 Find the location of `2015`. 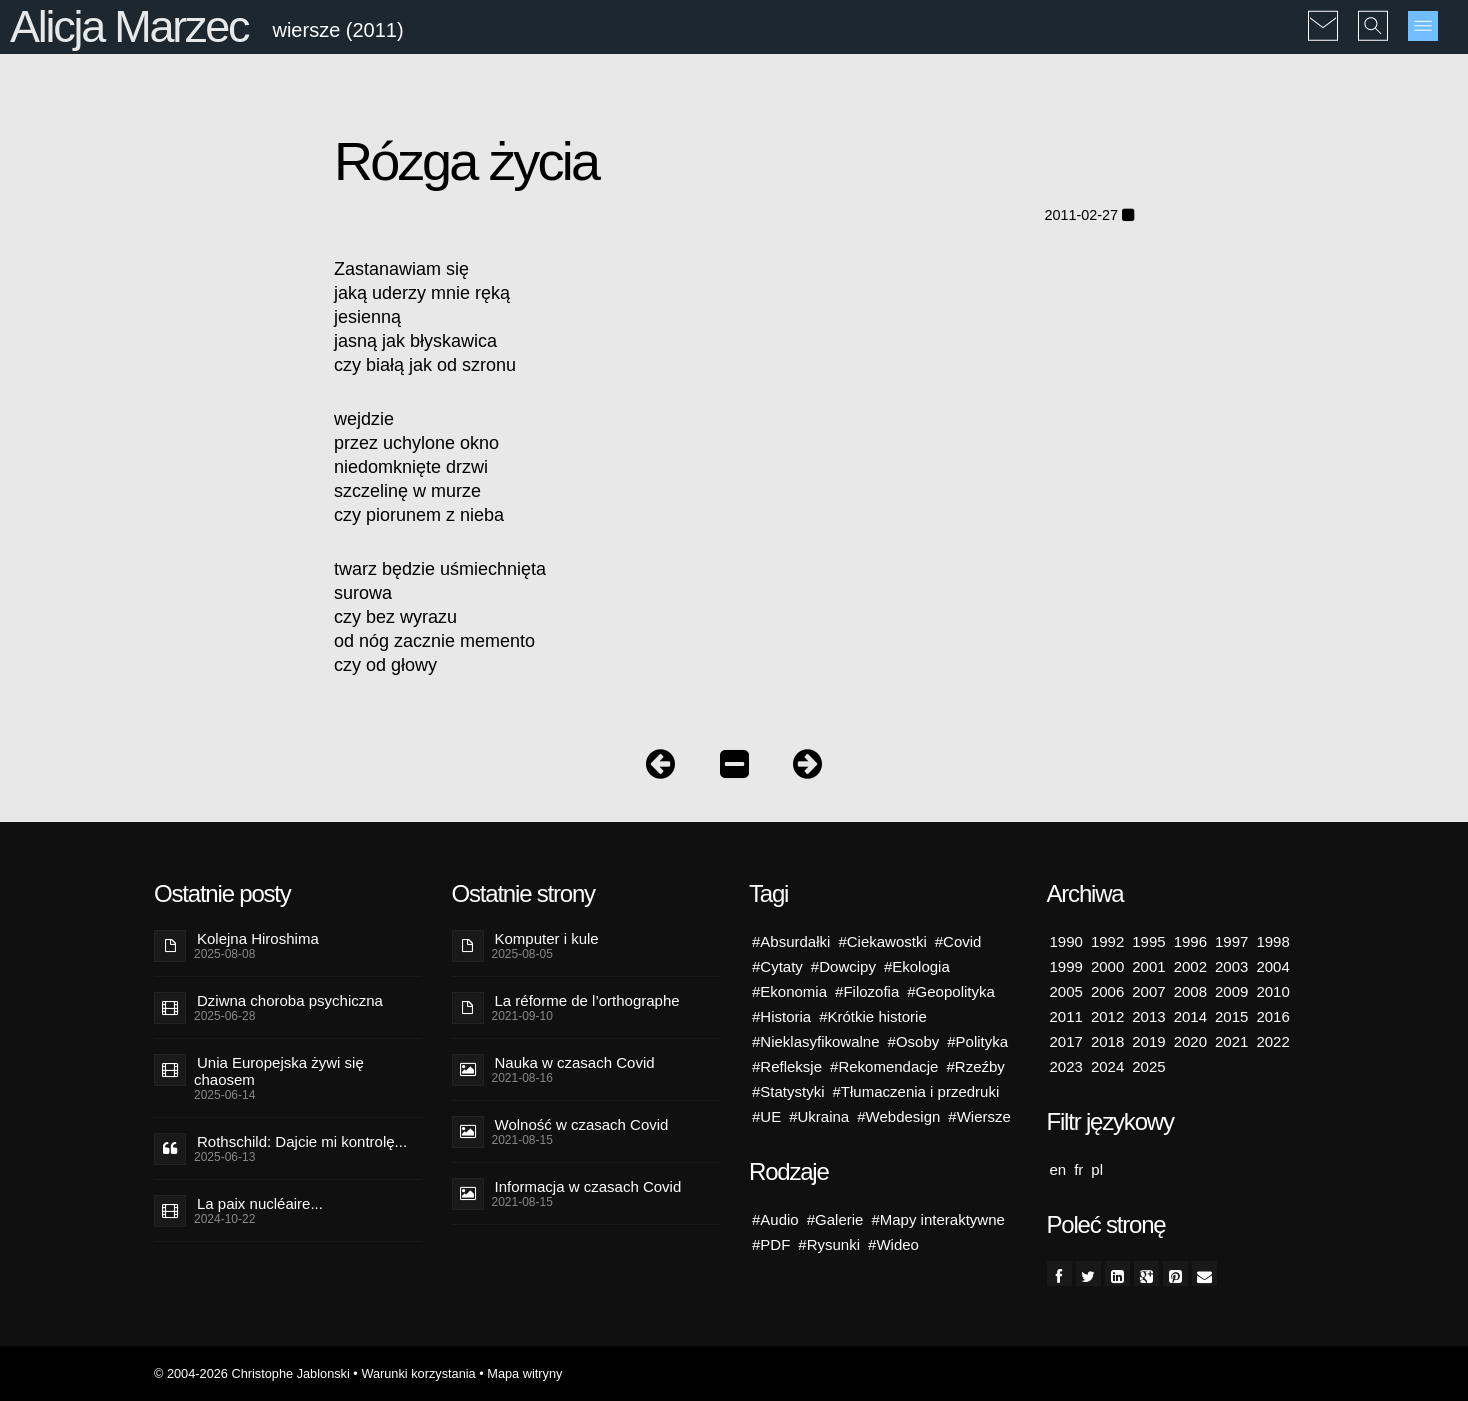

2015 is located at coordinates (1231, 1016).